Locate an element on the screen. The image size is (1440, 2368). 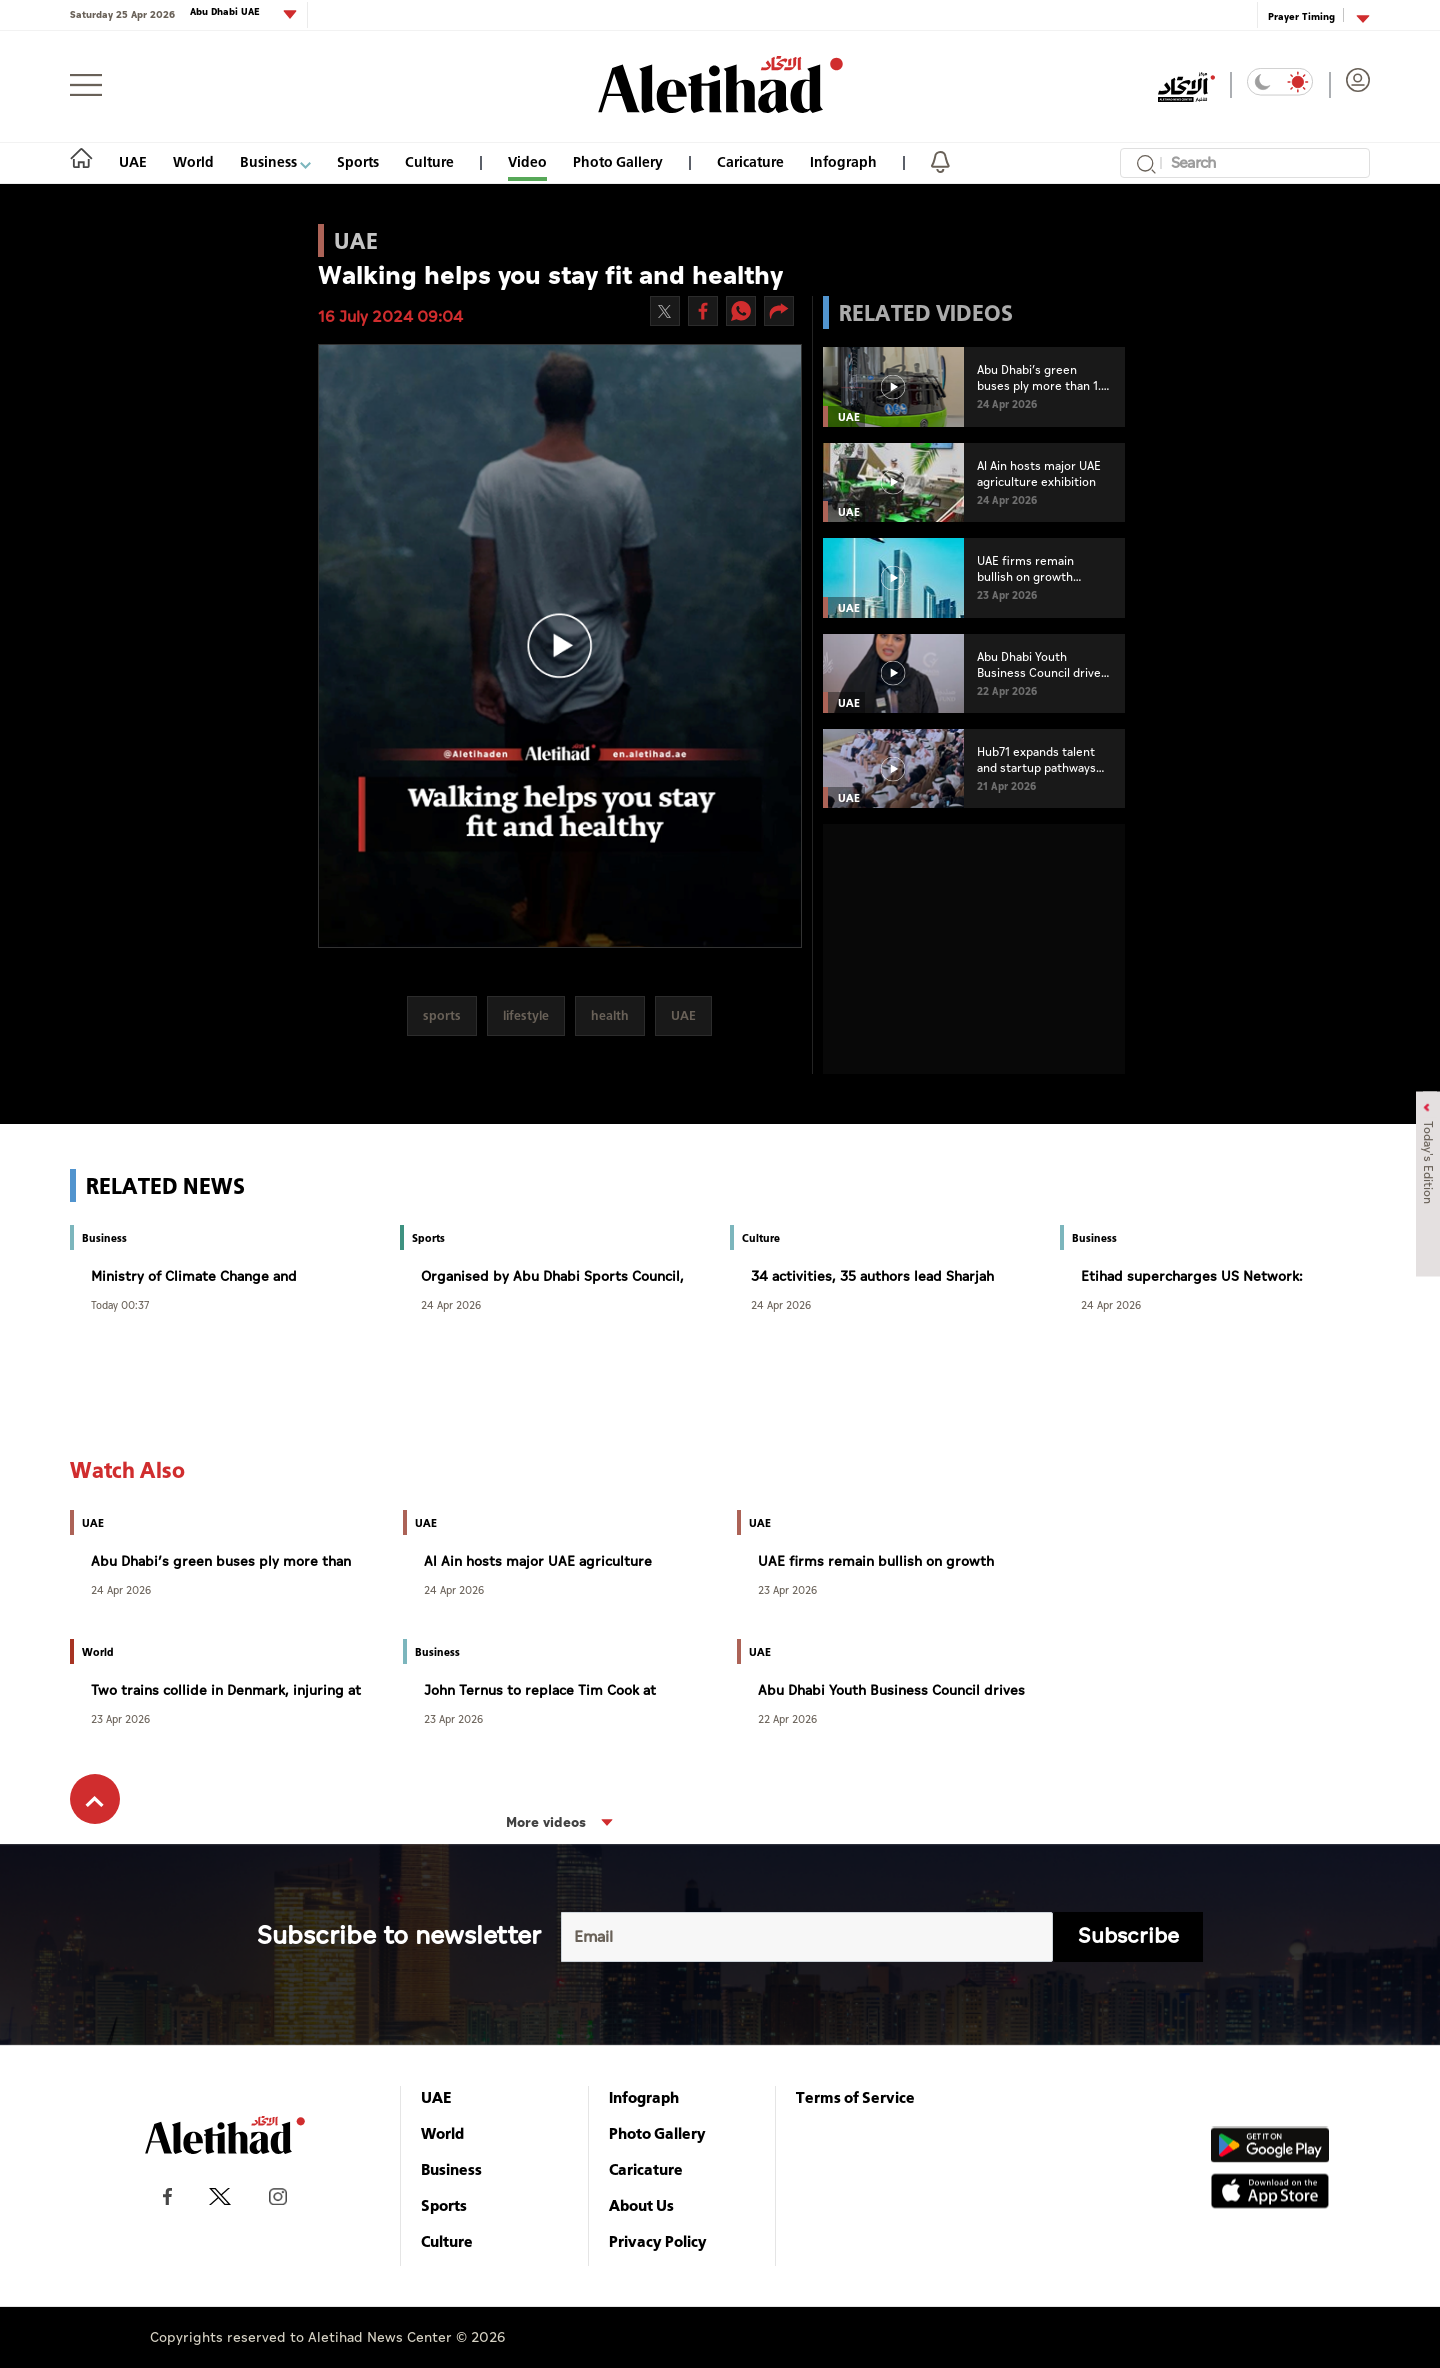
About Us is located at coordinates (641, 2205).